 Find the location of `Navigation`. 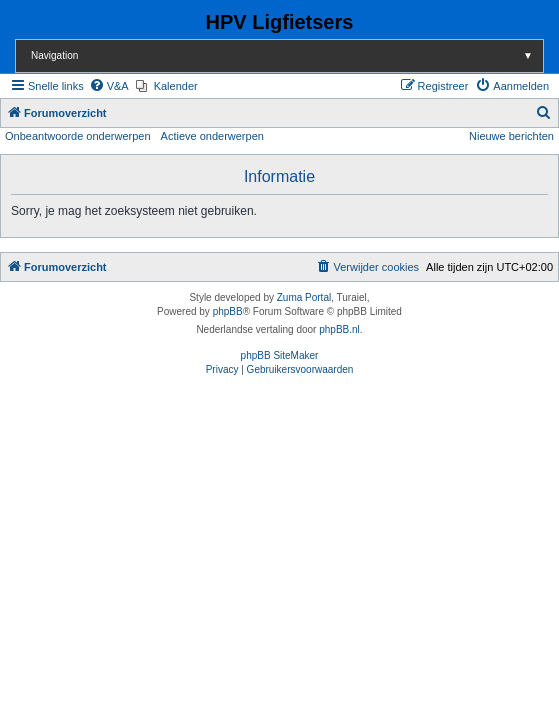

Navigation is located at coordinates (287, 55).